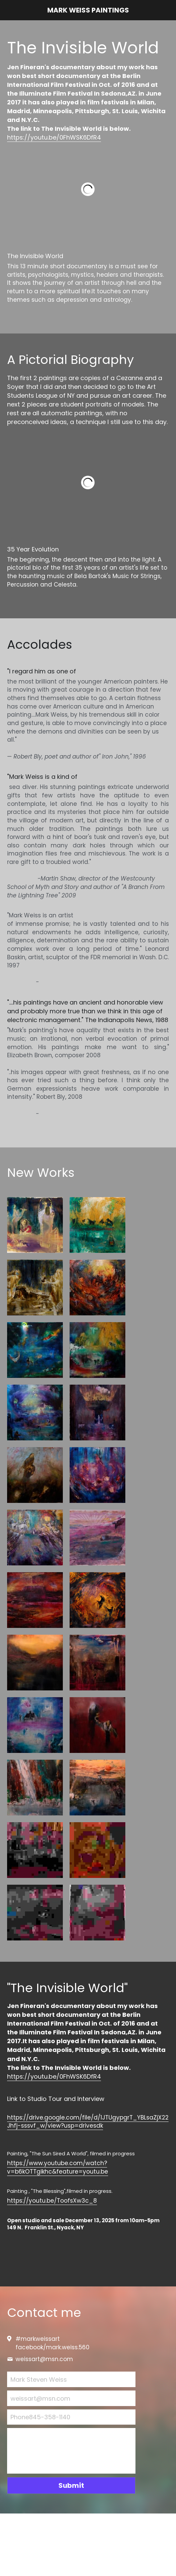 This screenshot has width=176, height=2576. I want to click on [36"x48" oil on canvas 2019], so click(35, 1850).